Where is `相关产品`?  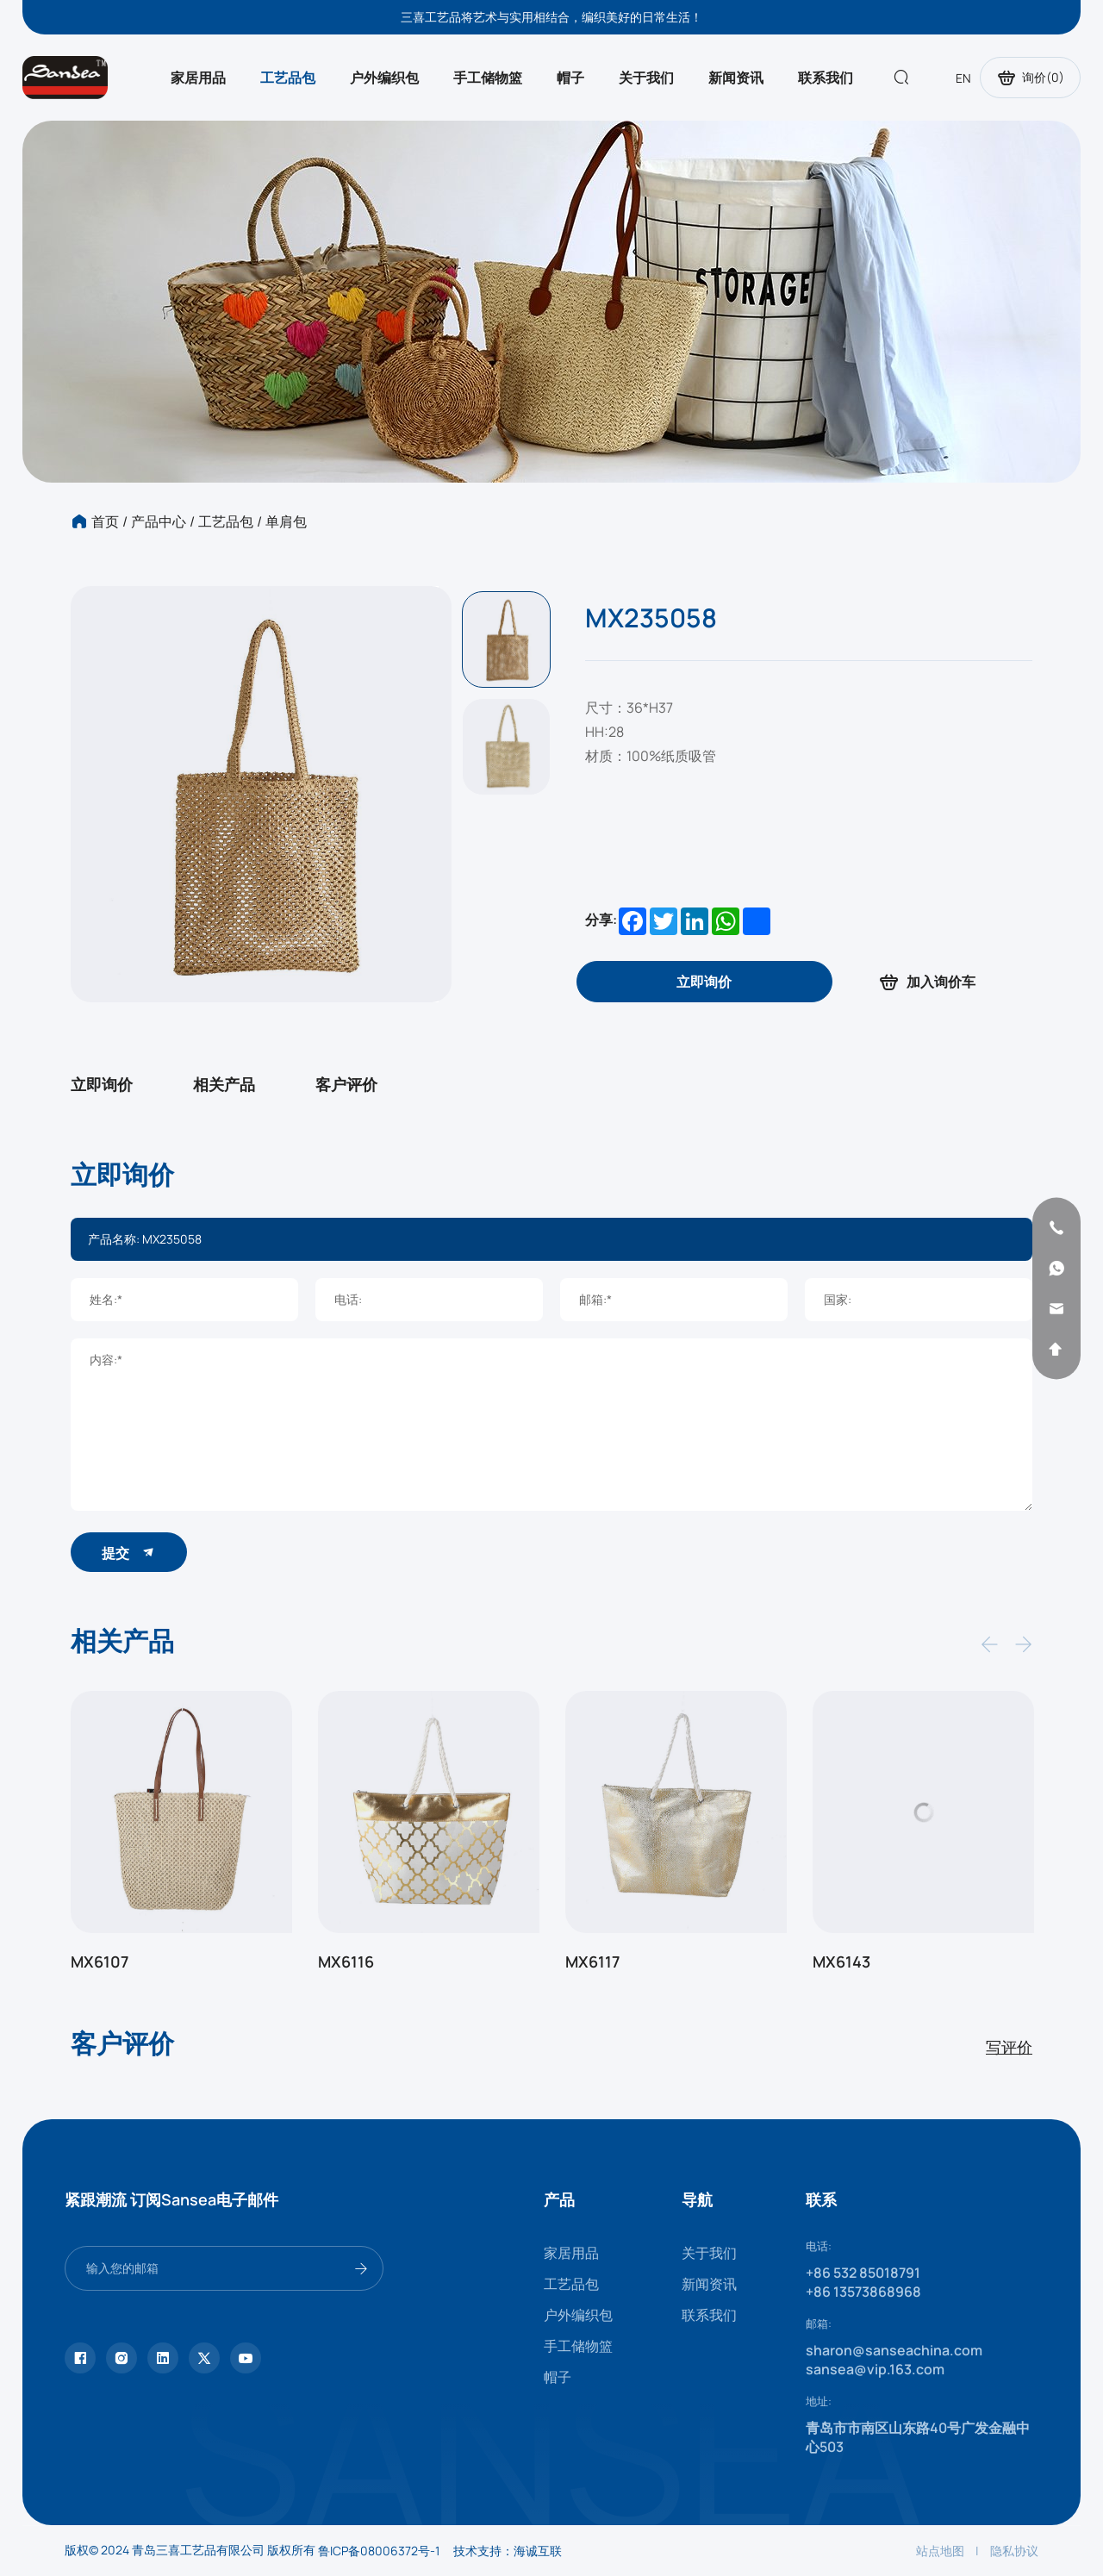 相关产品 is located at coordinates (224, 1084).